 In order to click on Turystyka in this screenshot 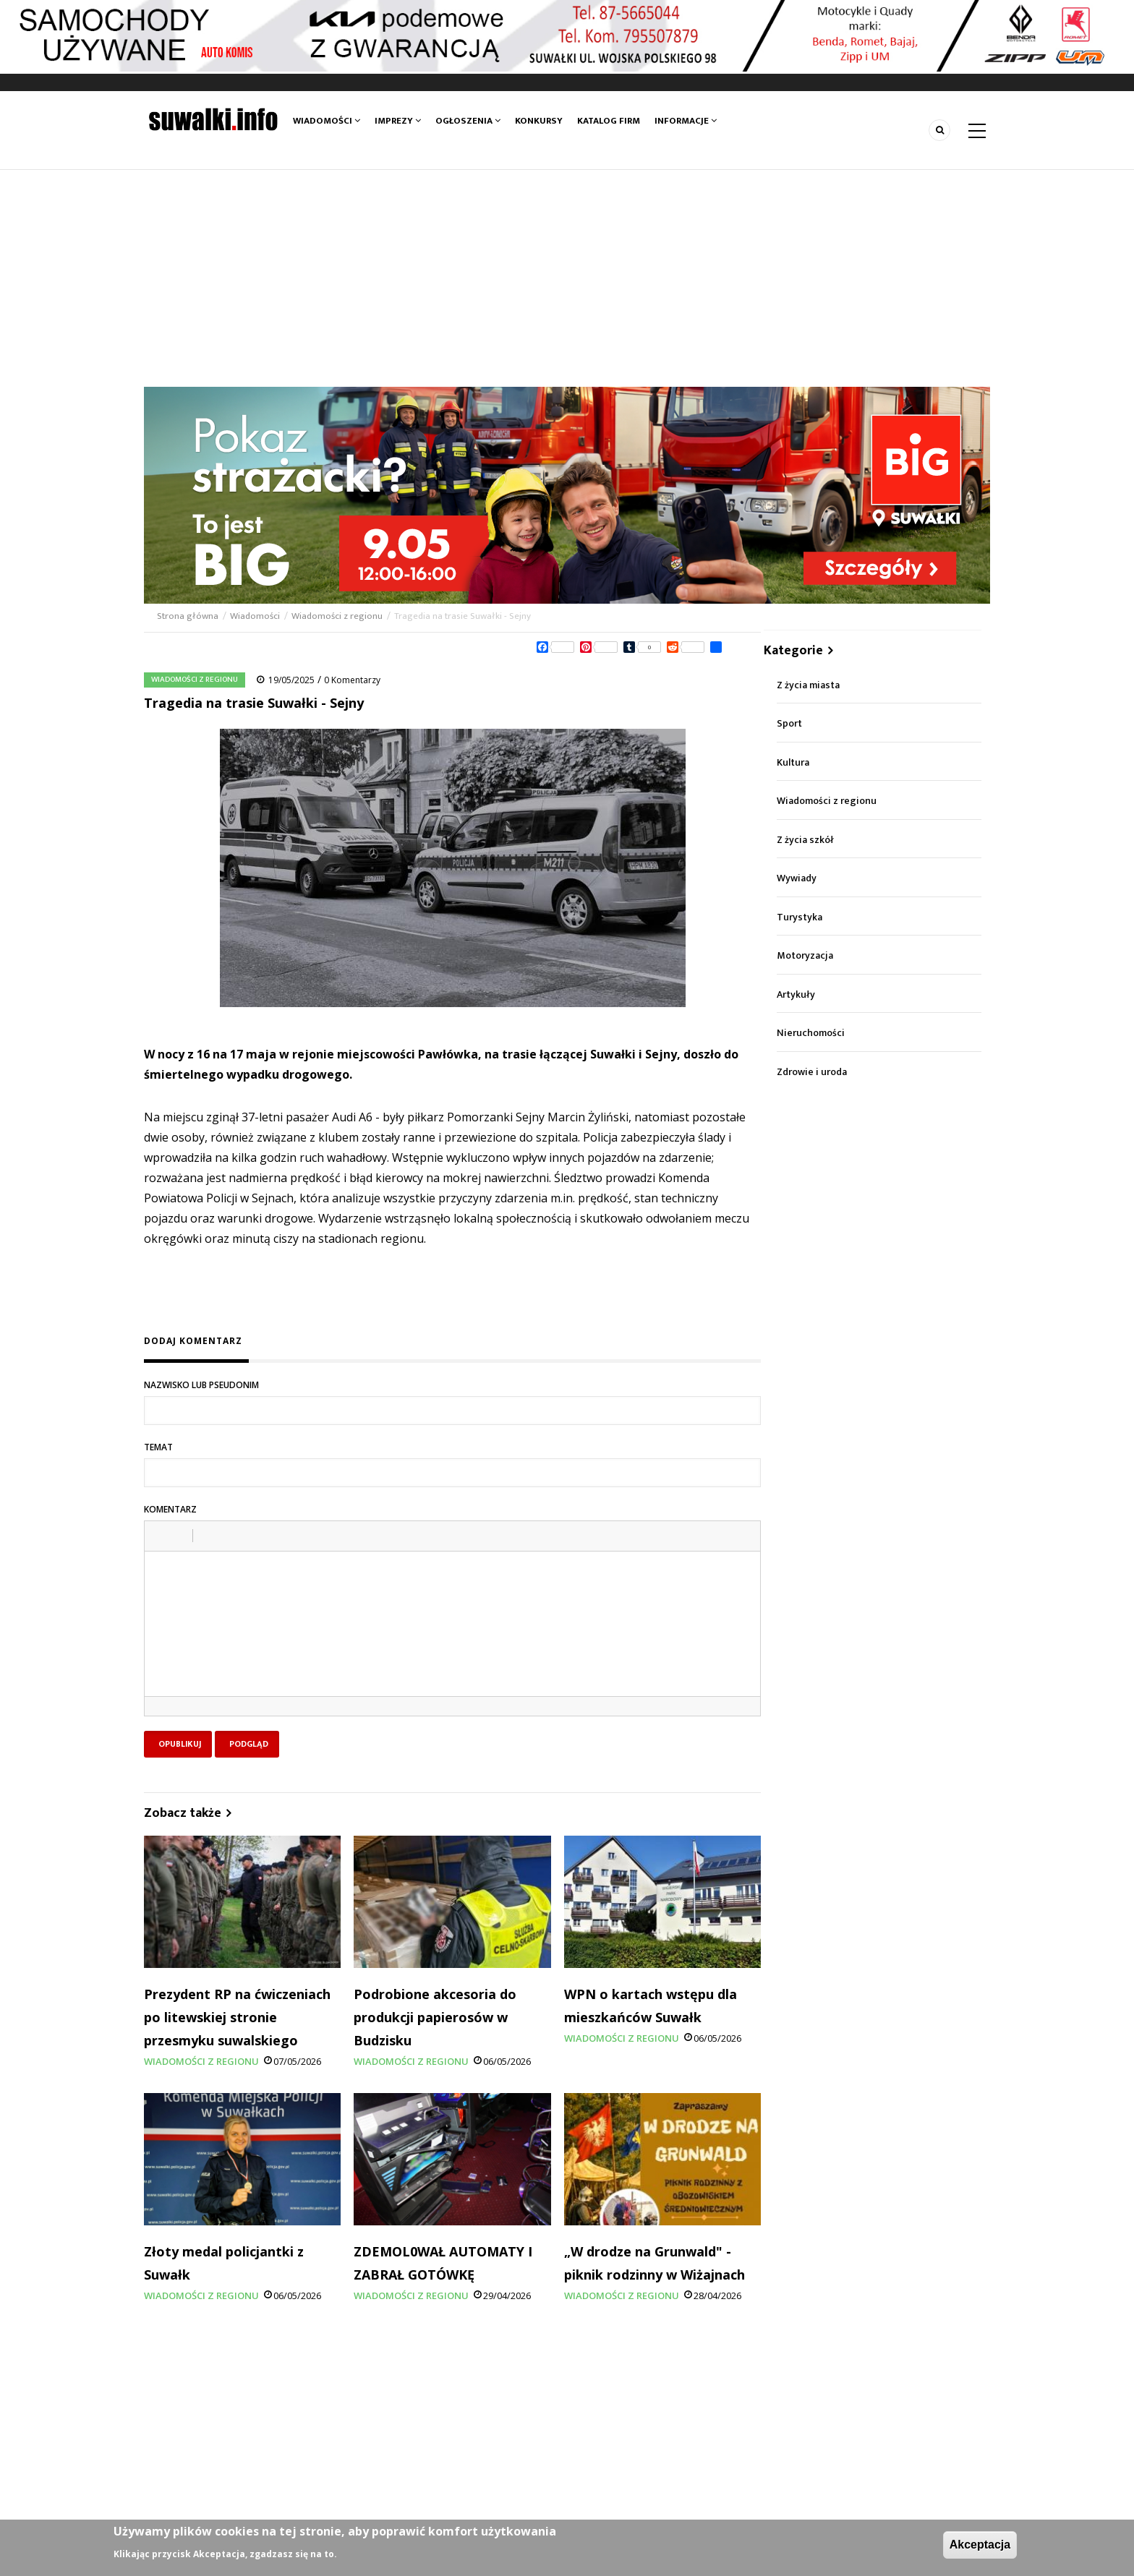, I will do `click(799, 917)`.